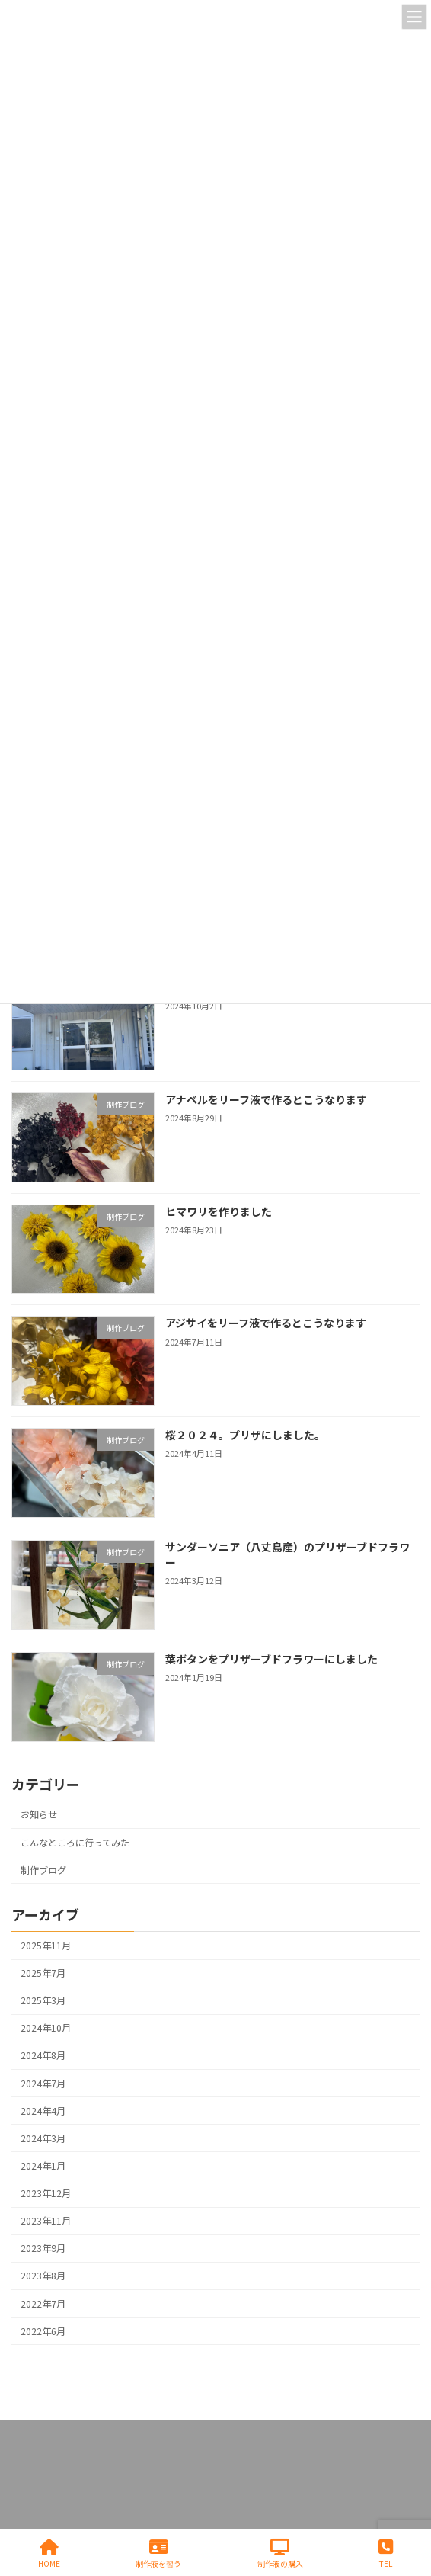  What do you see at coordinates (43, 1870) in the screenshot?
I see `制作ブログ` at bounding box center [43, 1870].